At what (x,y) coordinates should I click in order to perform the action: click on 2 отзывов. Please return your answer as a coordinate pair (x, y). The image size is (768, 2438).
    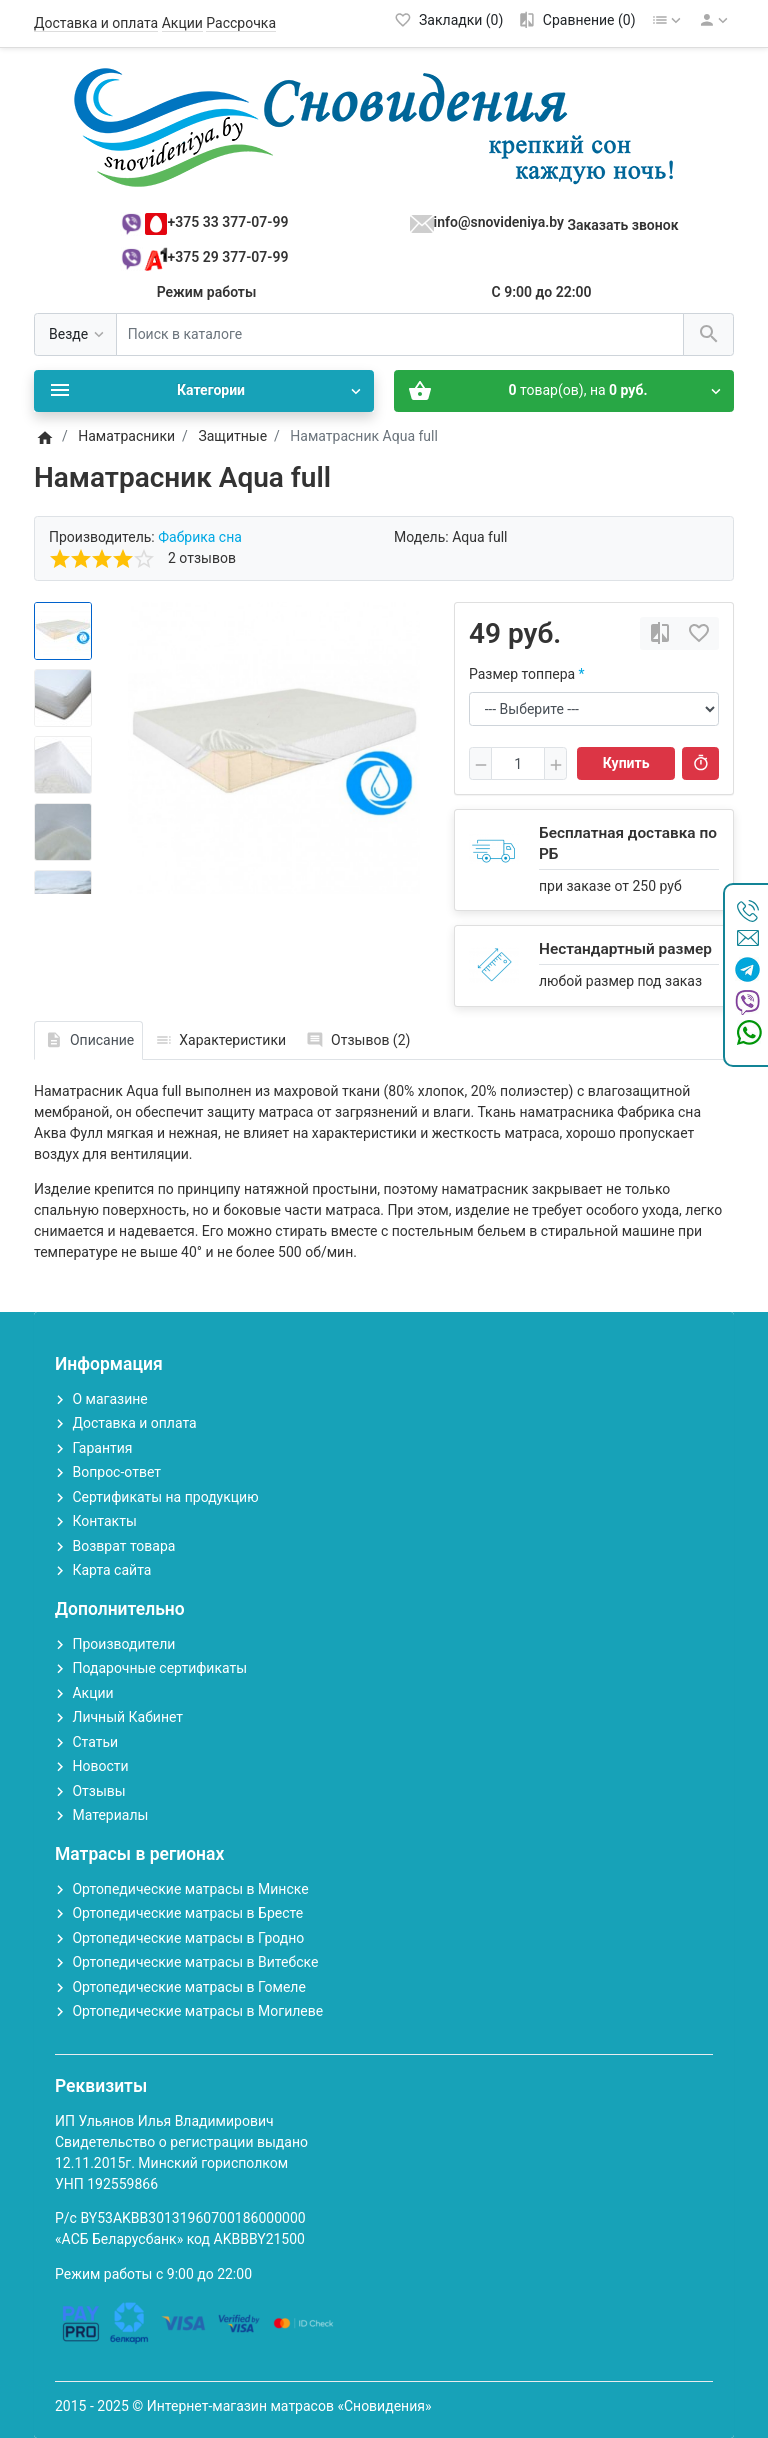
    Looking at the image, I should click on (202, 558).